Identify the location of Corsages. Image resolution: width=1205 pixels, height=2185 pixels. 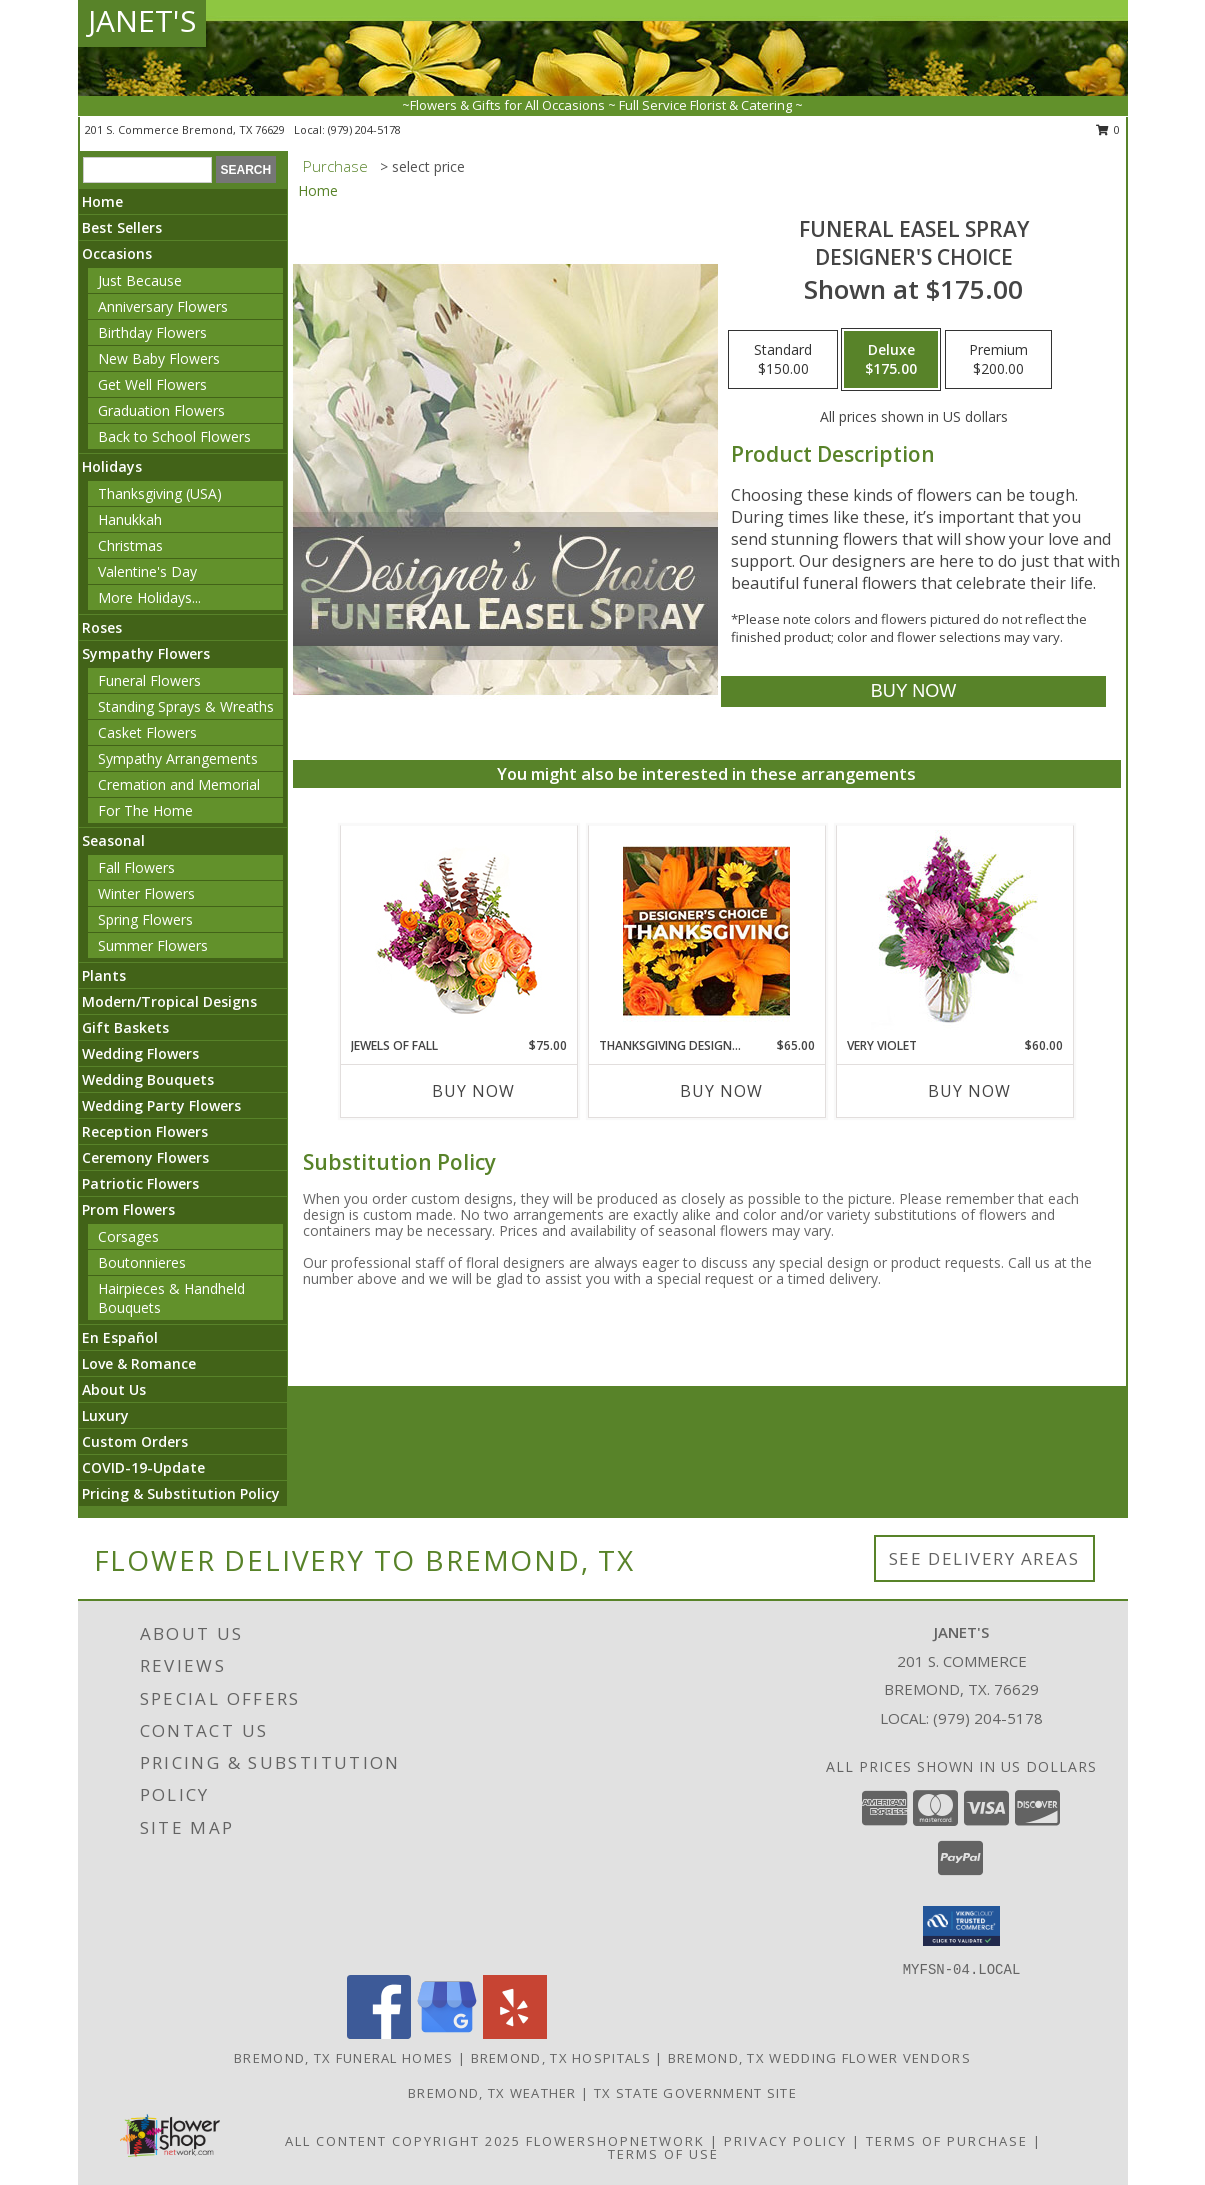
(128, 1236).